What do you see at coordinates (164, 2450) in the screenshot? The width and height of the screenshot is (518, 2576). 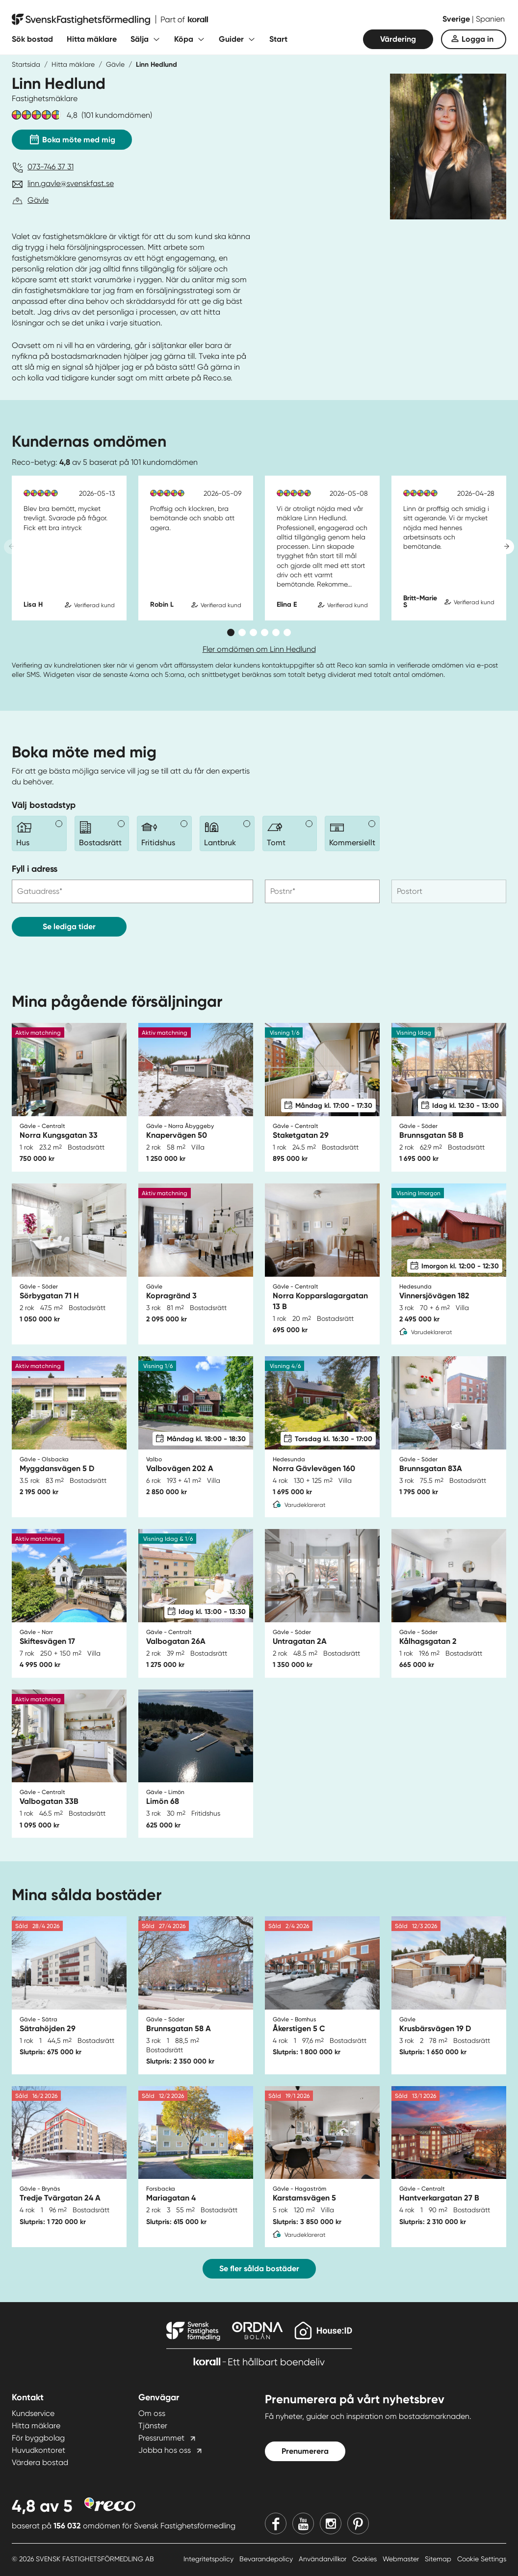 I see `Jobba hos oss` at bounding box center [164, 2450].